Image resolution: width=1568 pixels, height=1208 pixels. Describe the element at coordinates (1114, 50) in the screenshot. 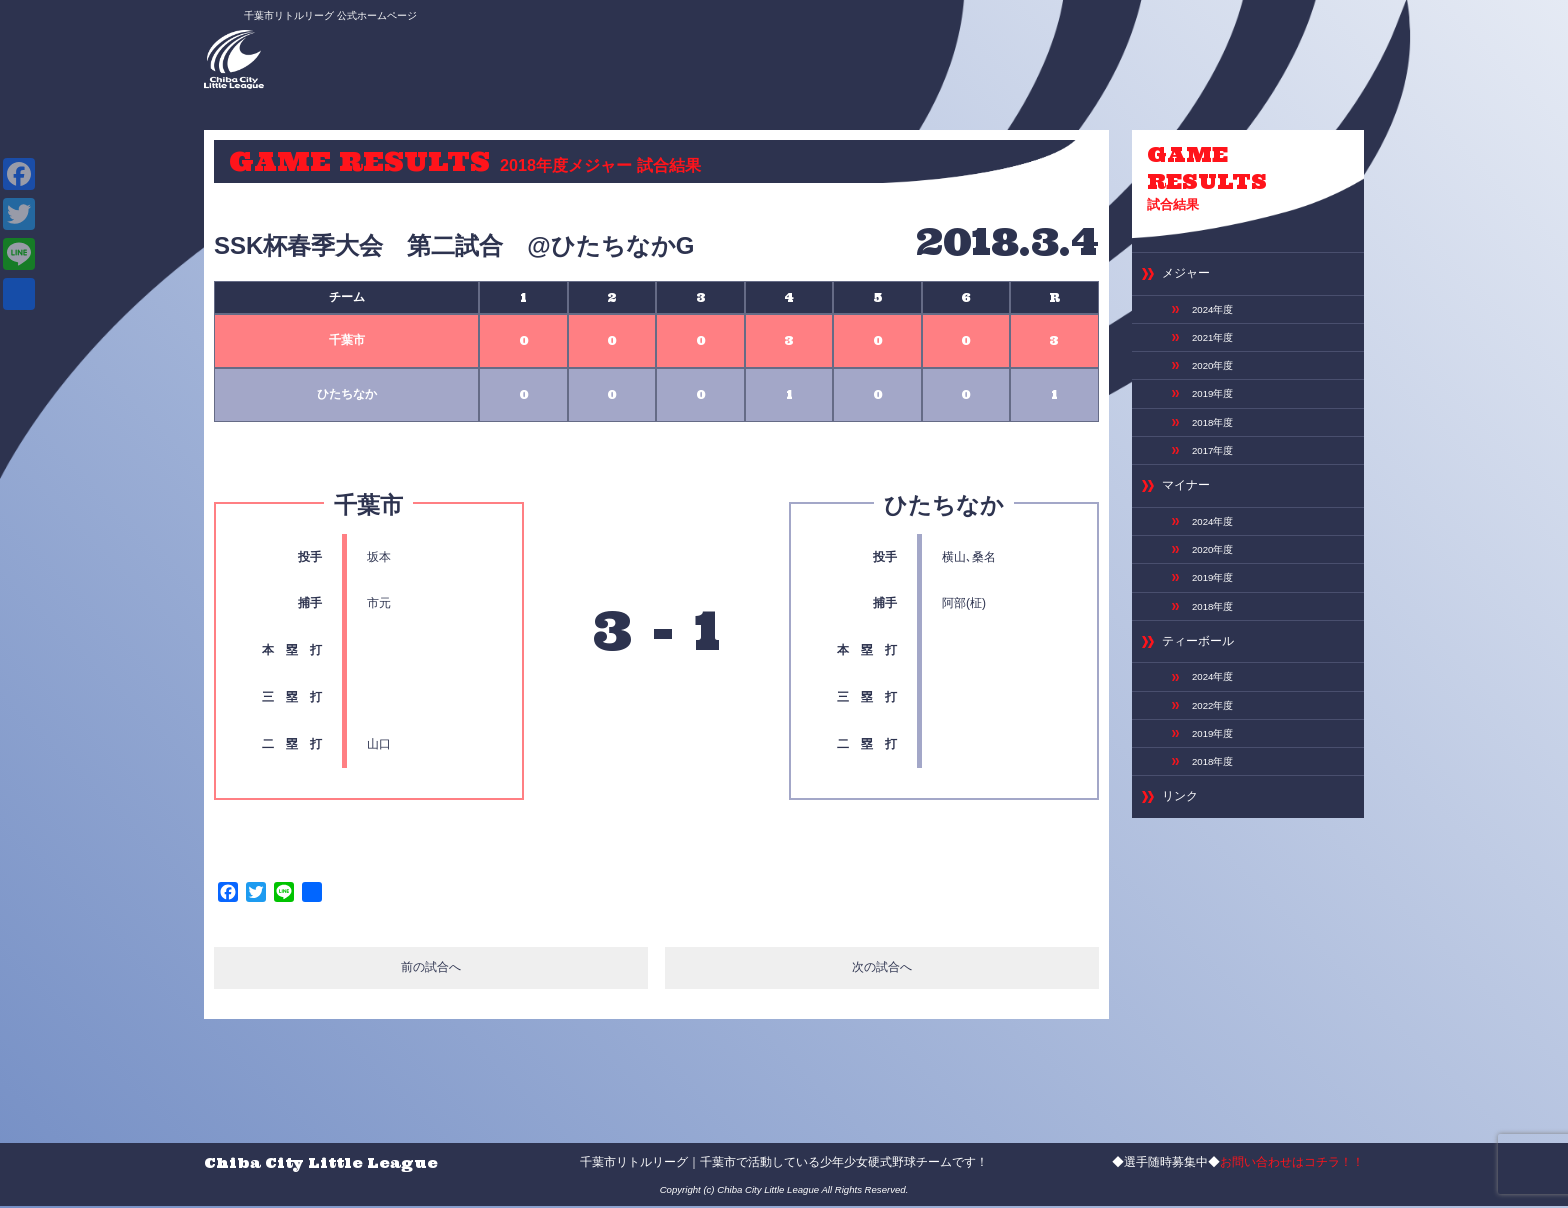

I see `お問い合わせ` at that location.